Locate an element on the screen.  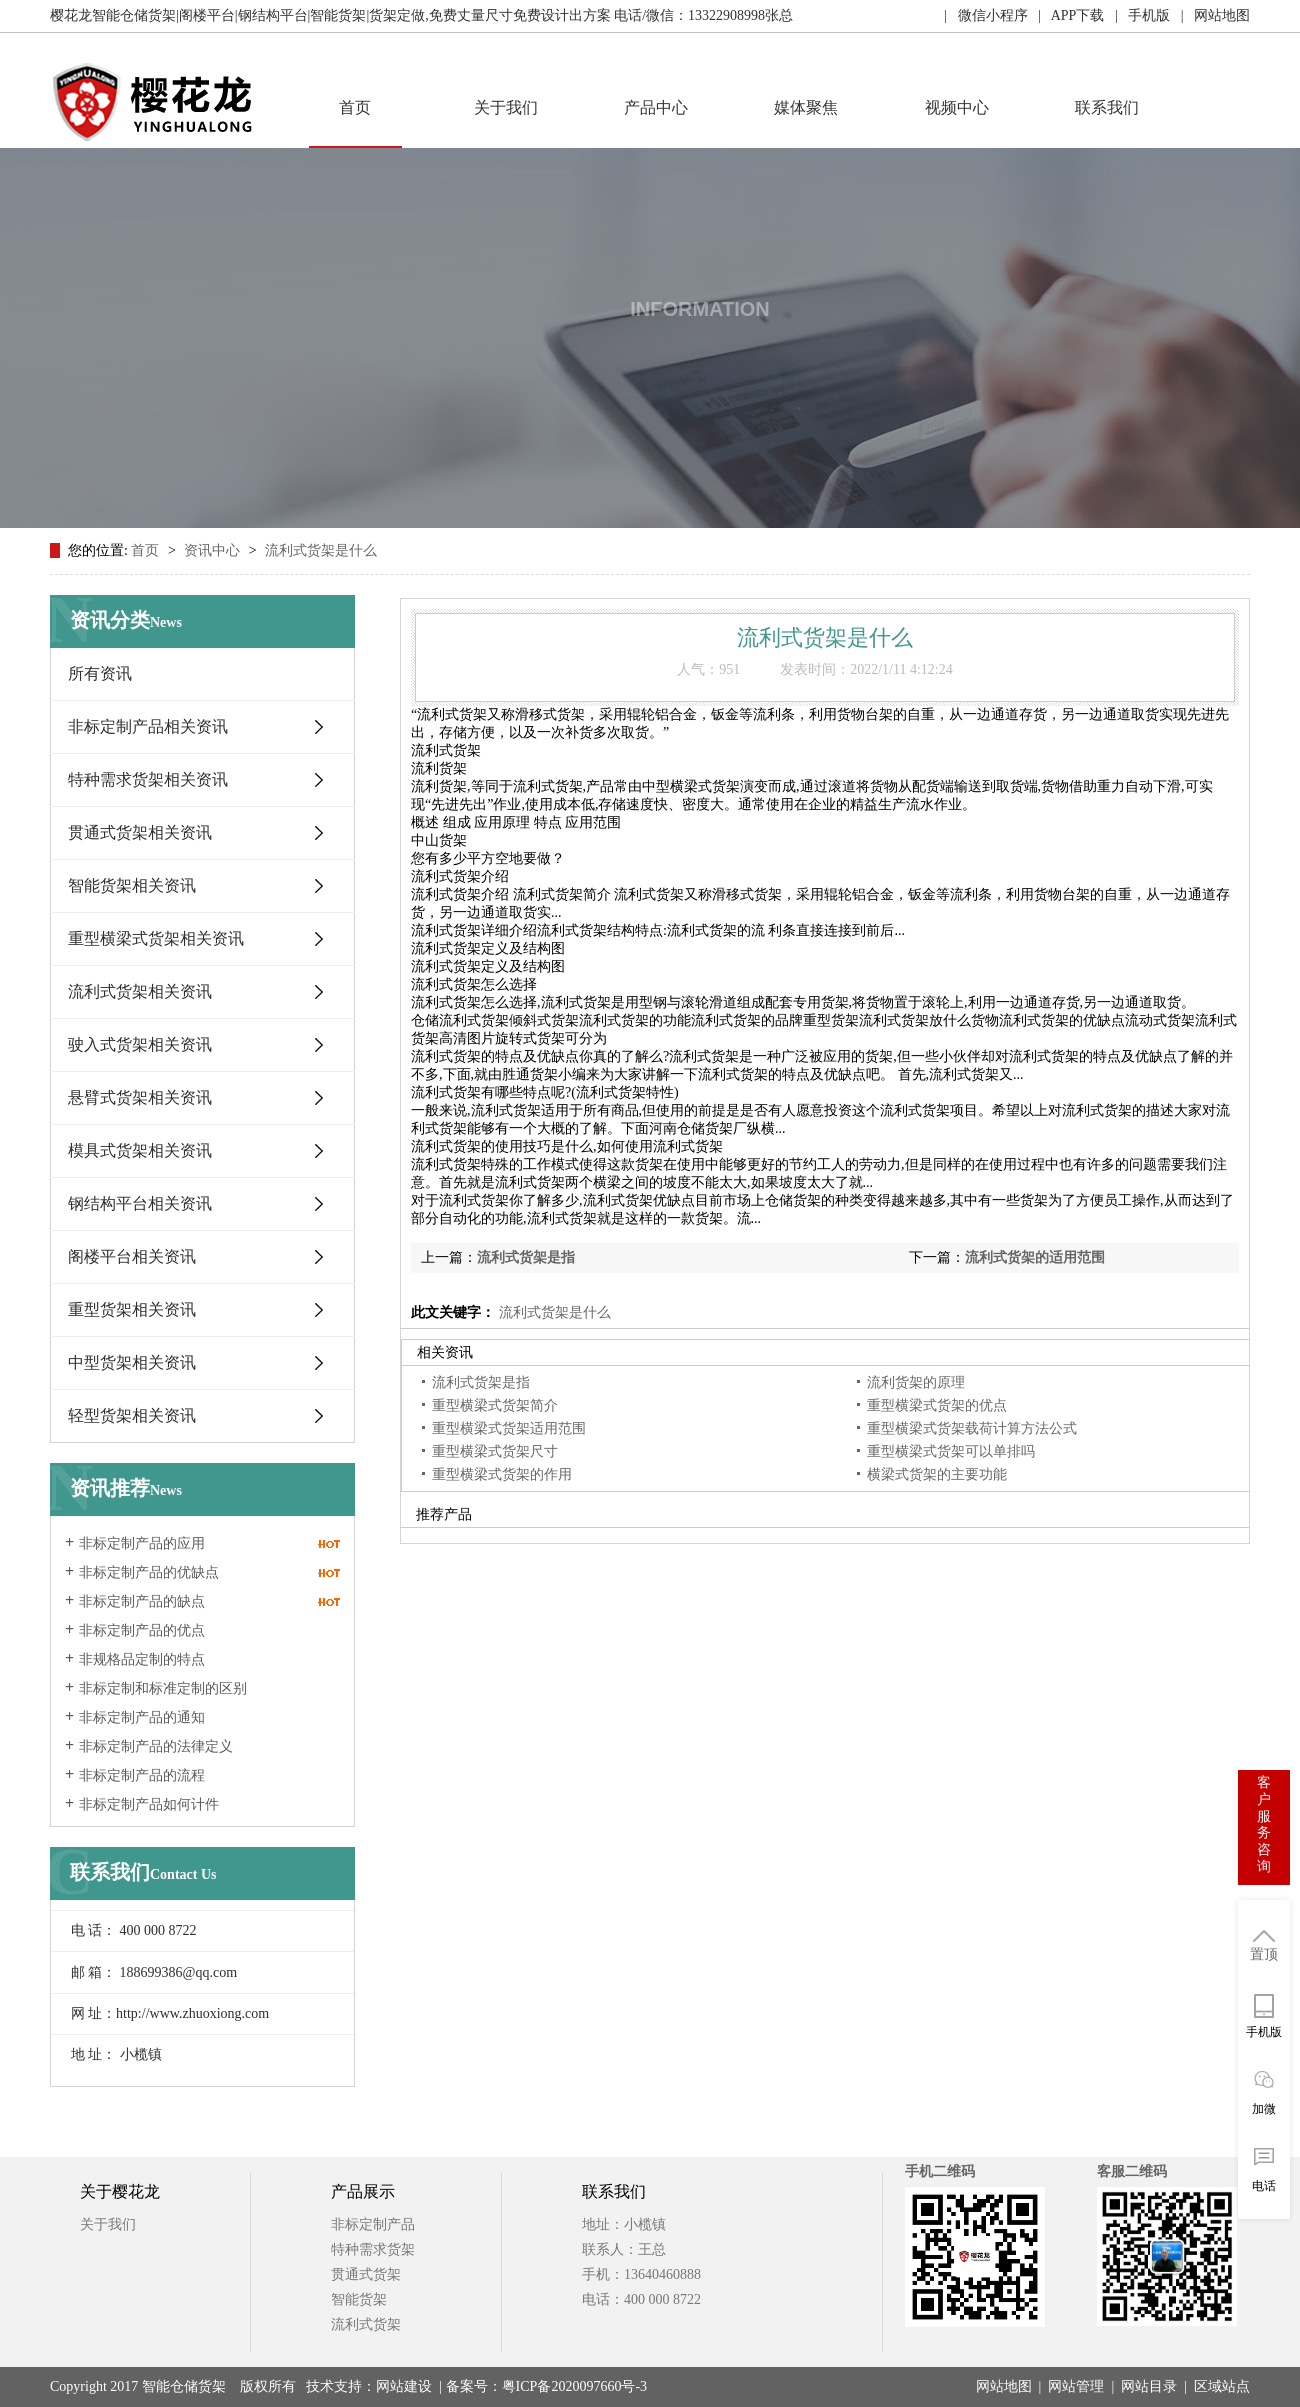
特种需求货架相关资讯 is located at coordinates (148, 779).